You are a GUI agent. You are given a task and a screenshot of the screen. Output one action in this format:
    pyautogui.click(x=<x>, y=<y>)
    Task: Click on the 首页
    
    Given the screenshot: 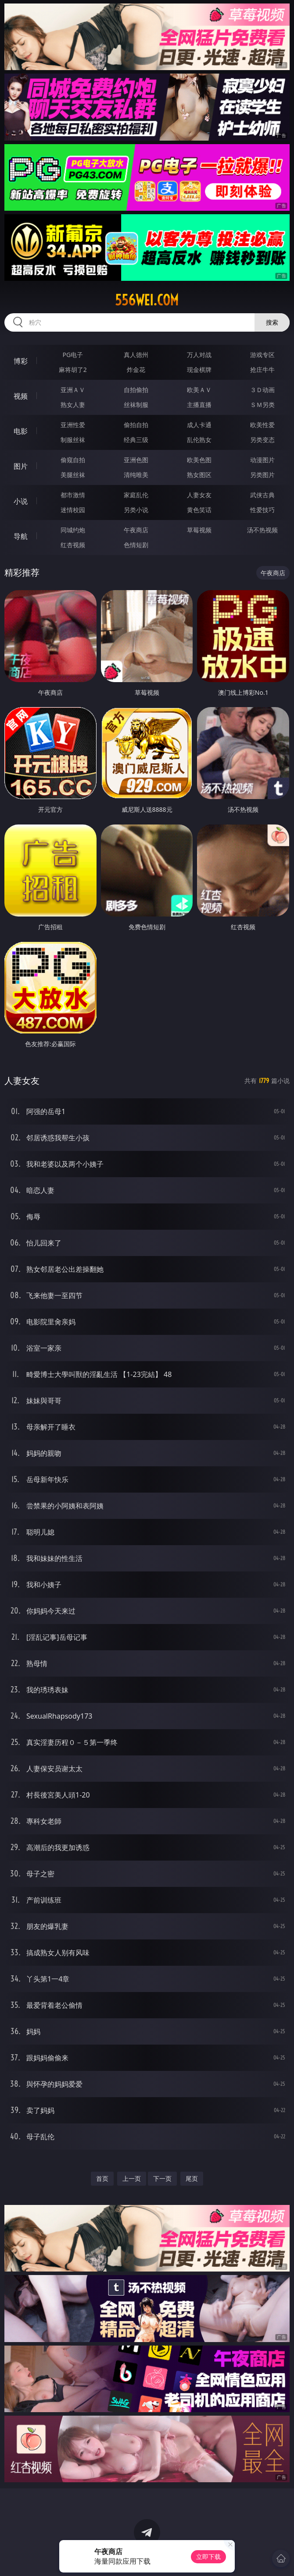 What is the action you would take?
    pyautogui.click(x=102, y=2178)
    